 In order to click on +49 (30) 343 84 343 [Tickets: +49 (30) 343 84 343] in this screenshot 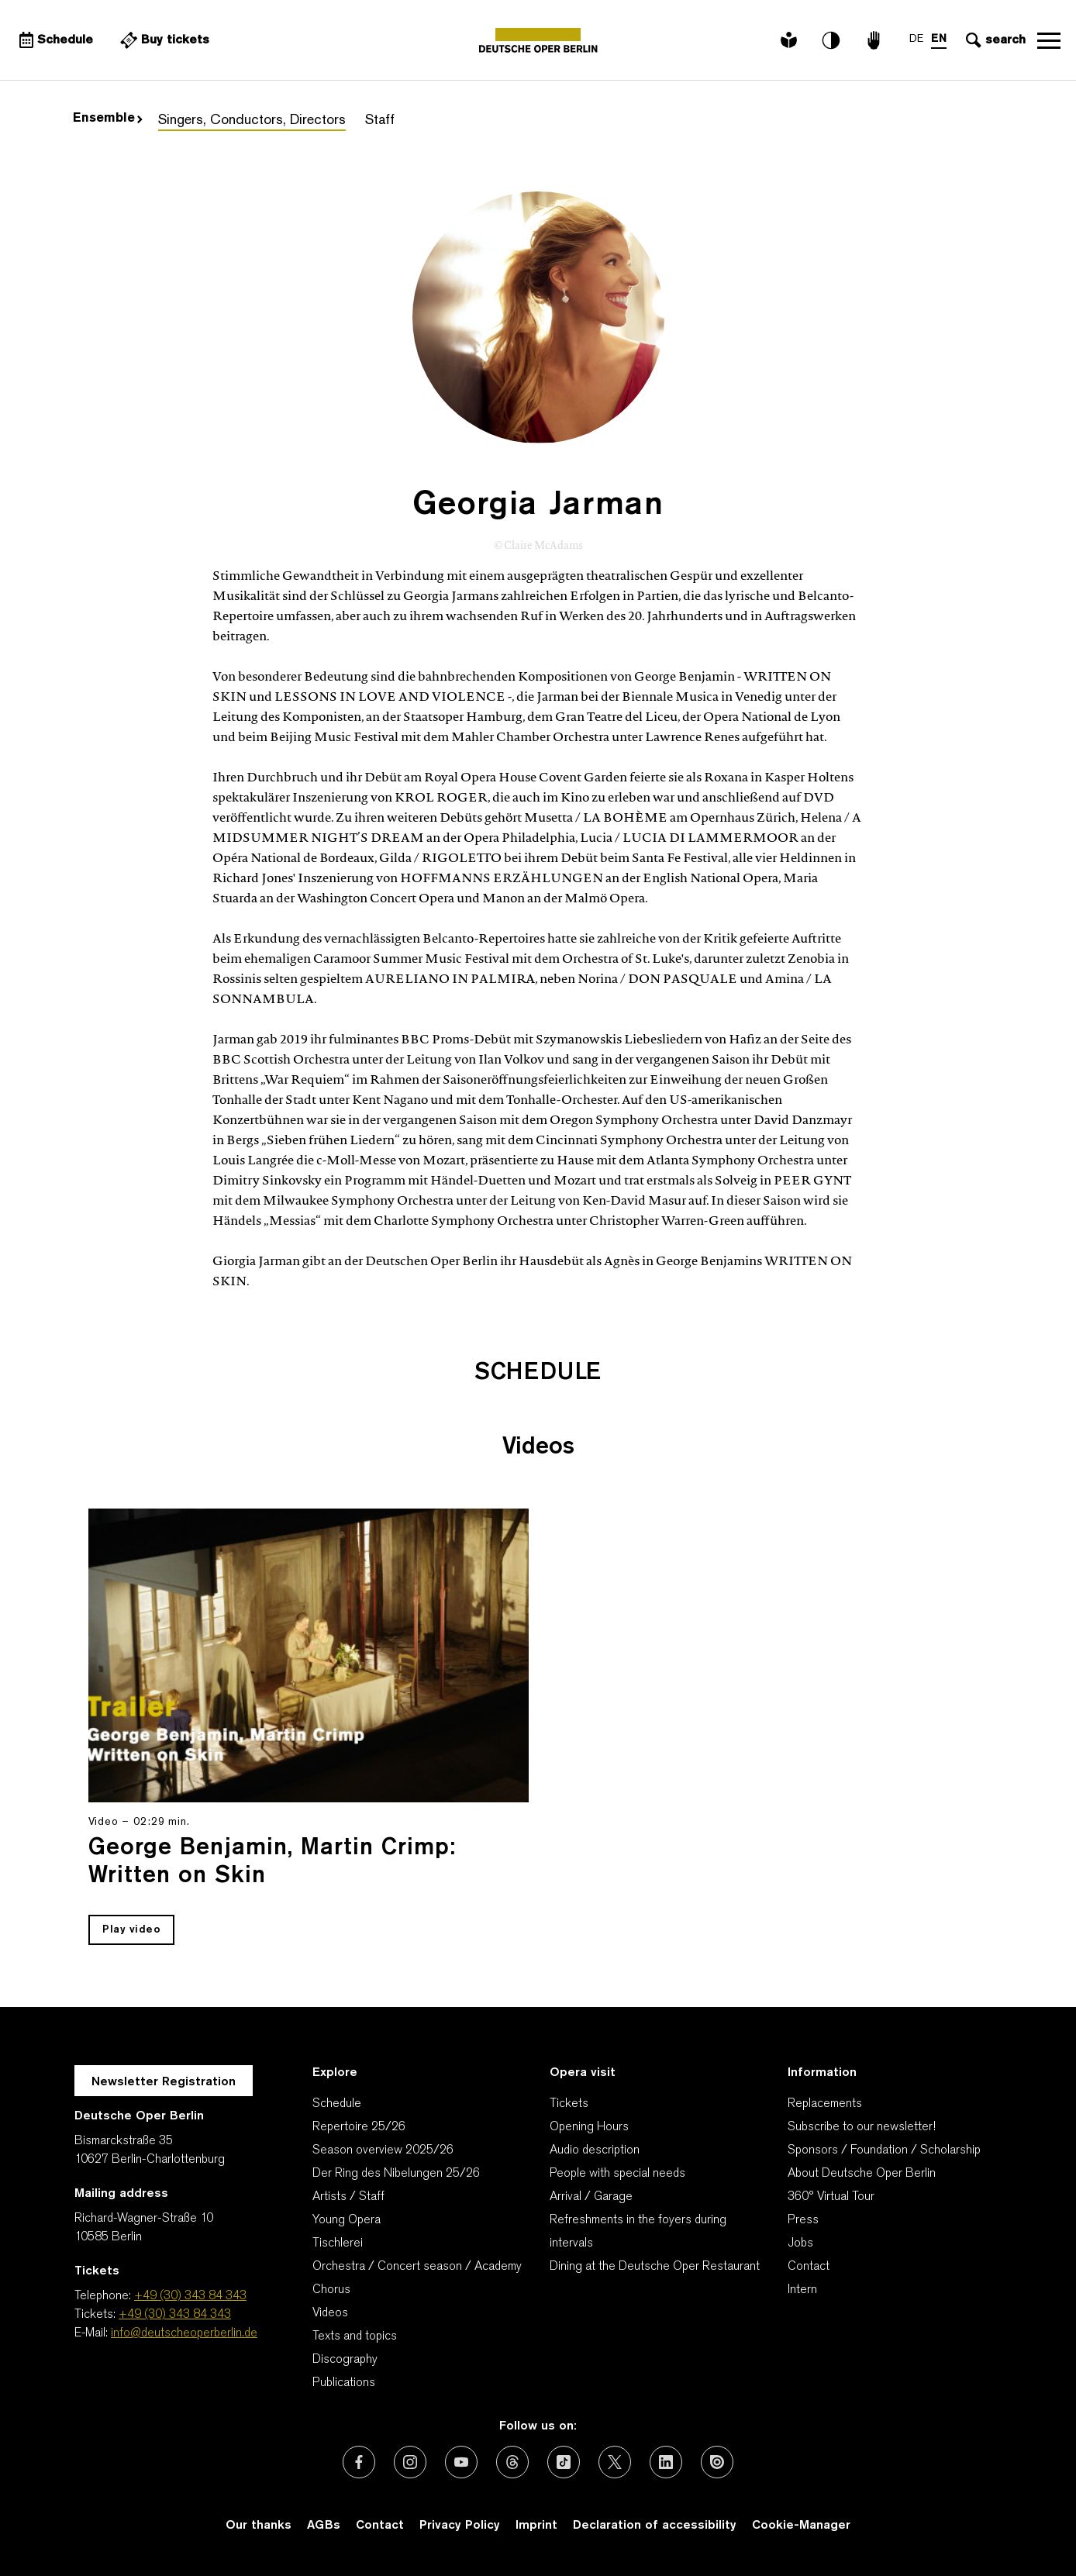, I will do `click(175, 2315)`.